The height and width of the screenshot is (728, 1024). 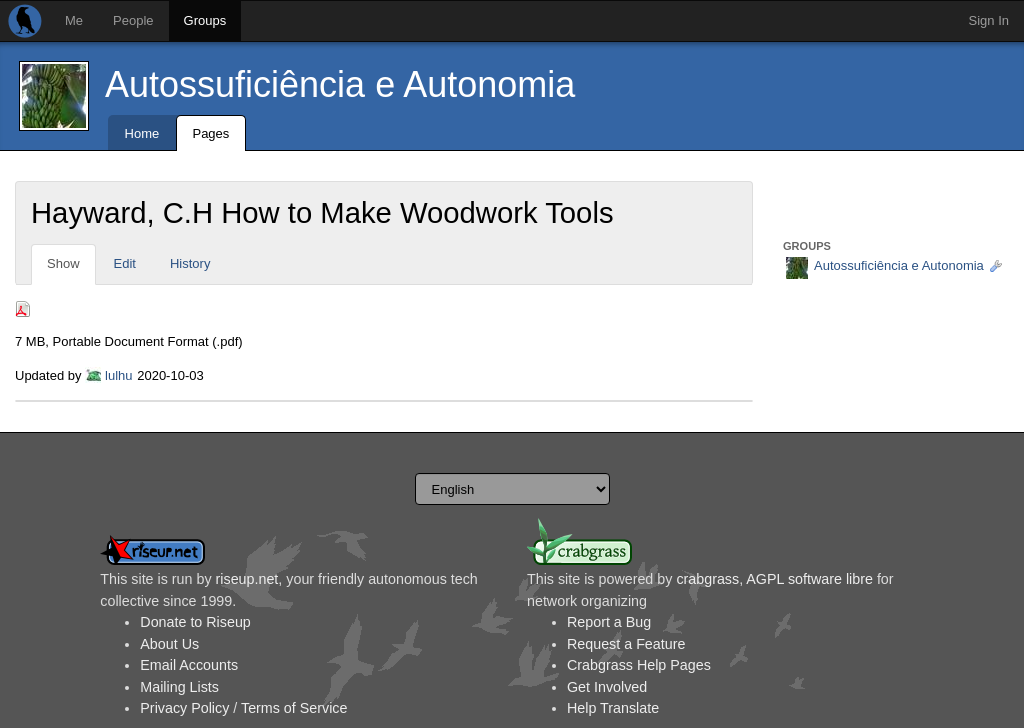 What do you see at coordinates (63, 263) in the screenshot?
I see `Show` at bounding box center [63, 263].